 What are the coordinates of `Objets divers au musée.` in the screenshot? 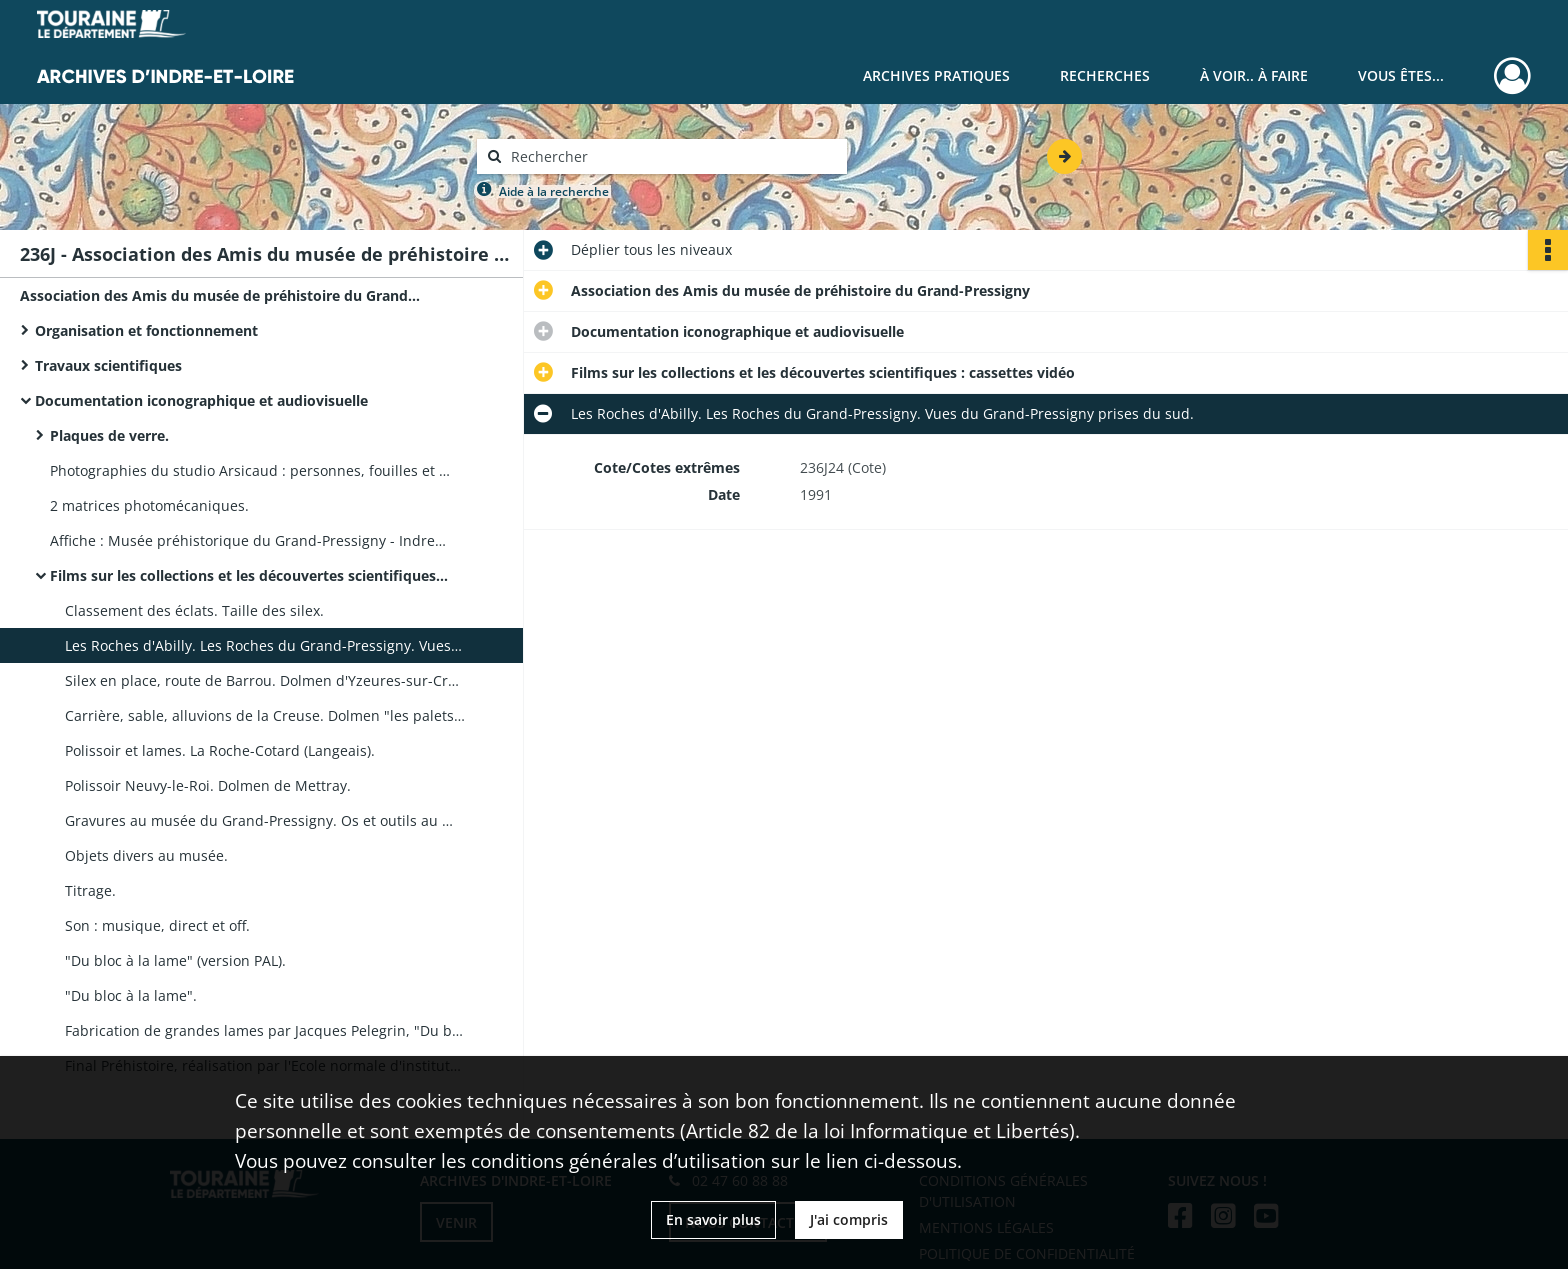 It's located at (146, 855).